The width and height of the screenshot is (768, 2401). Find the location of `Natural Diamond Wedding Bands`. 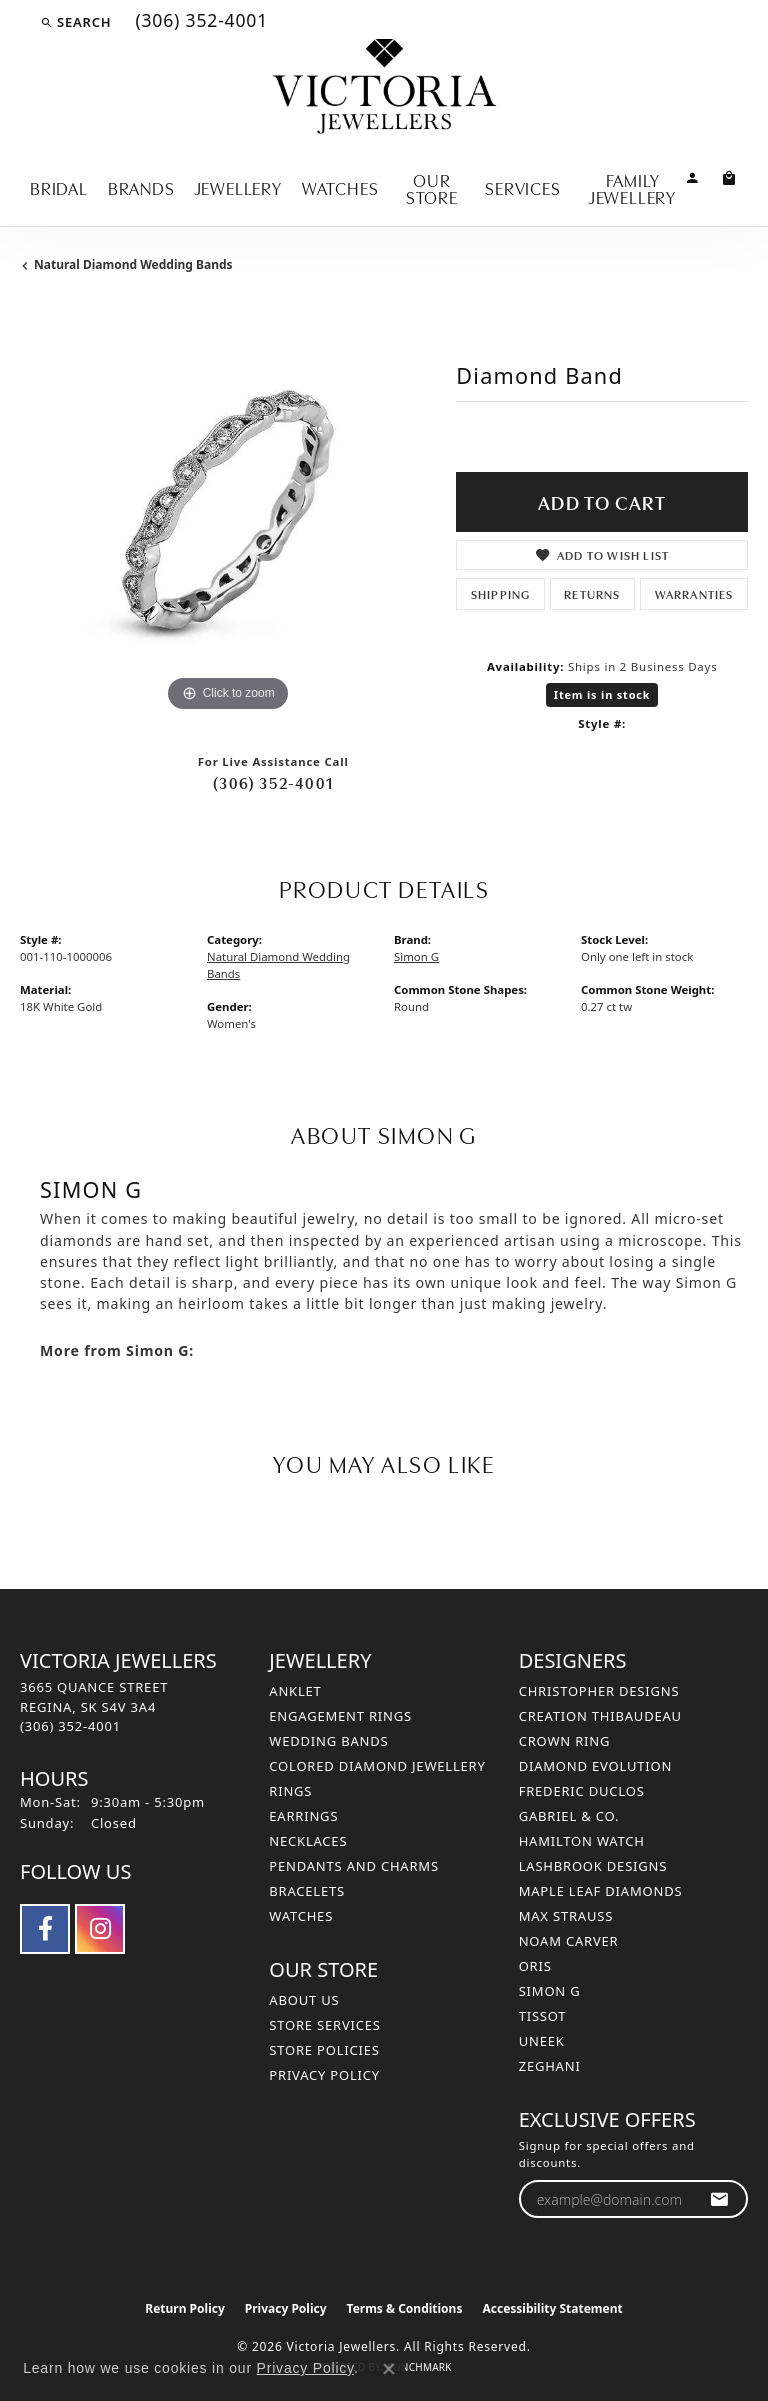

Natural Diamond Wedding Bands is located at coordinates (133, 264).